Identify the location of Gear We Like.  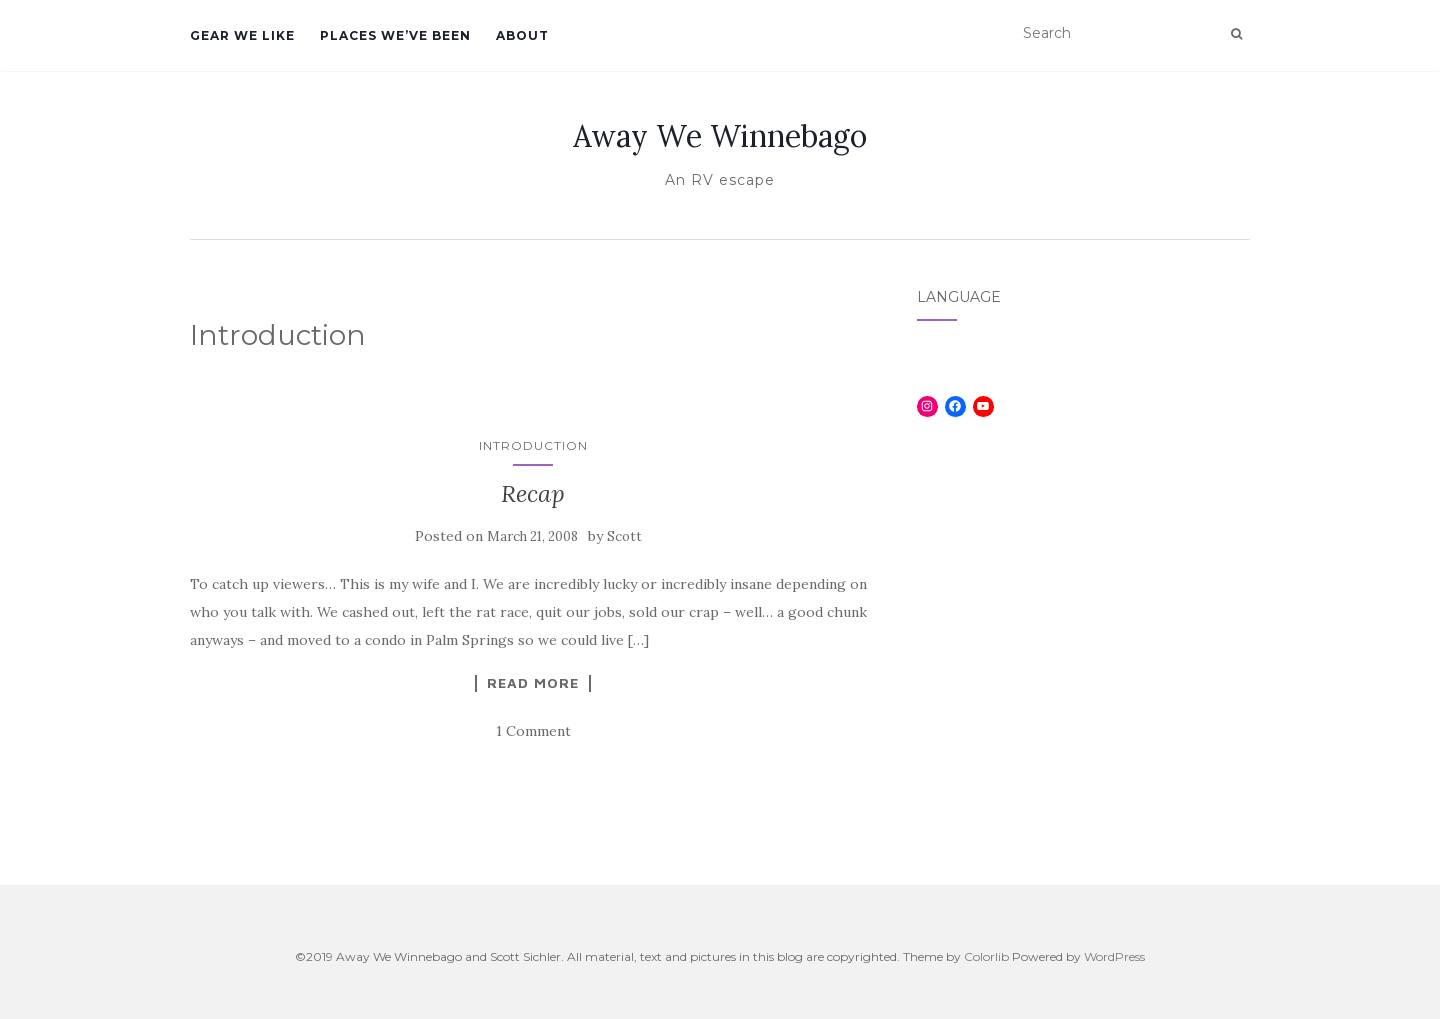
(242, 35).